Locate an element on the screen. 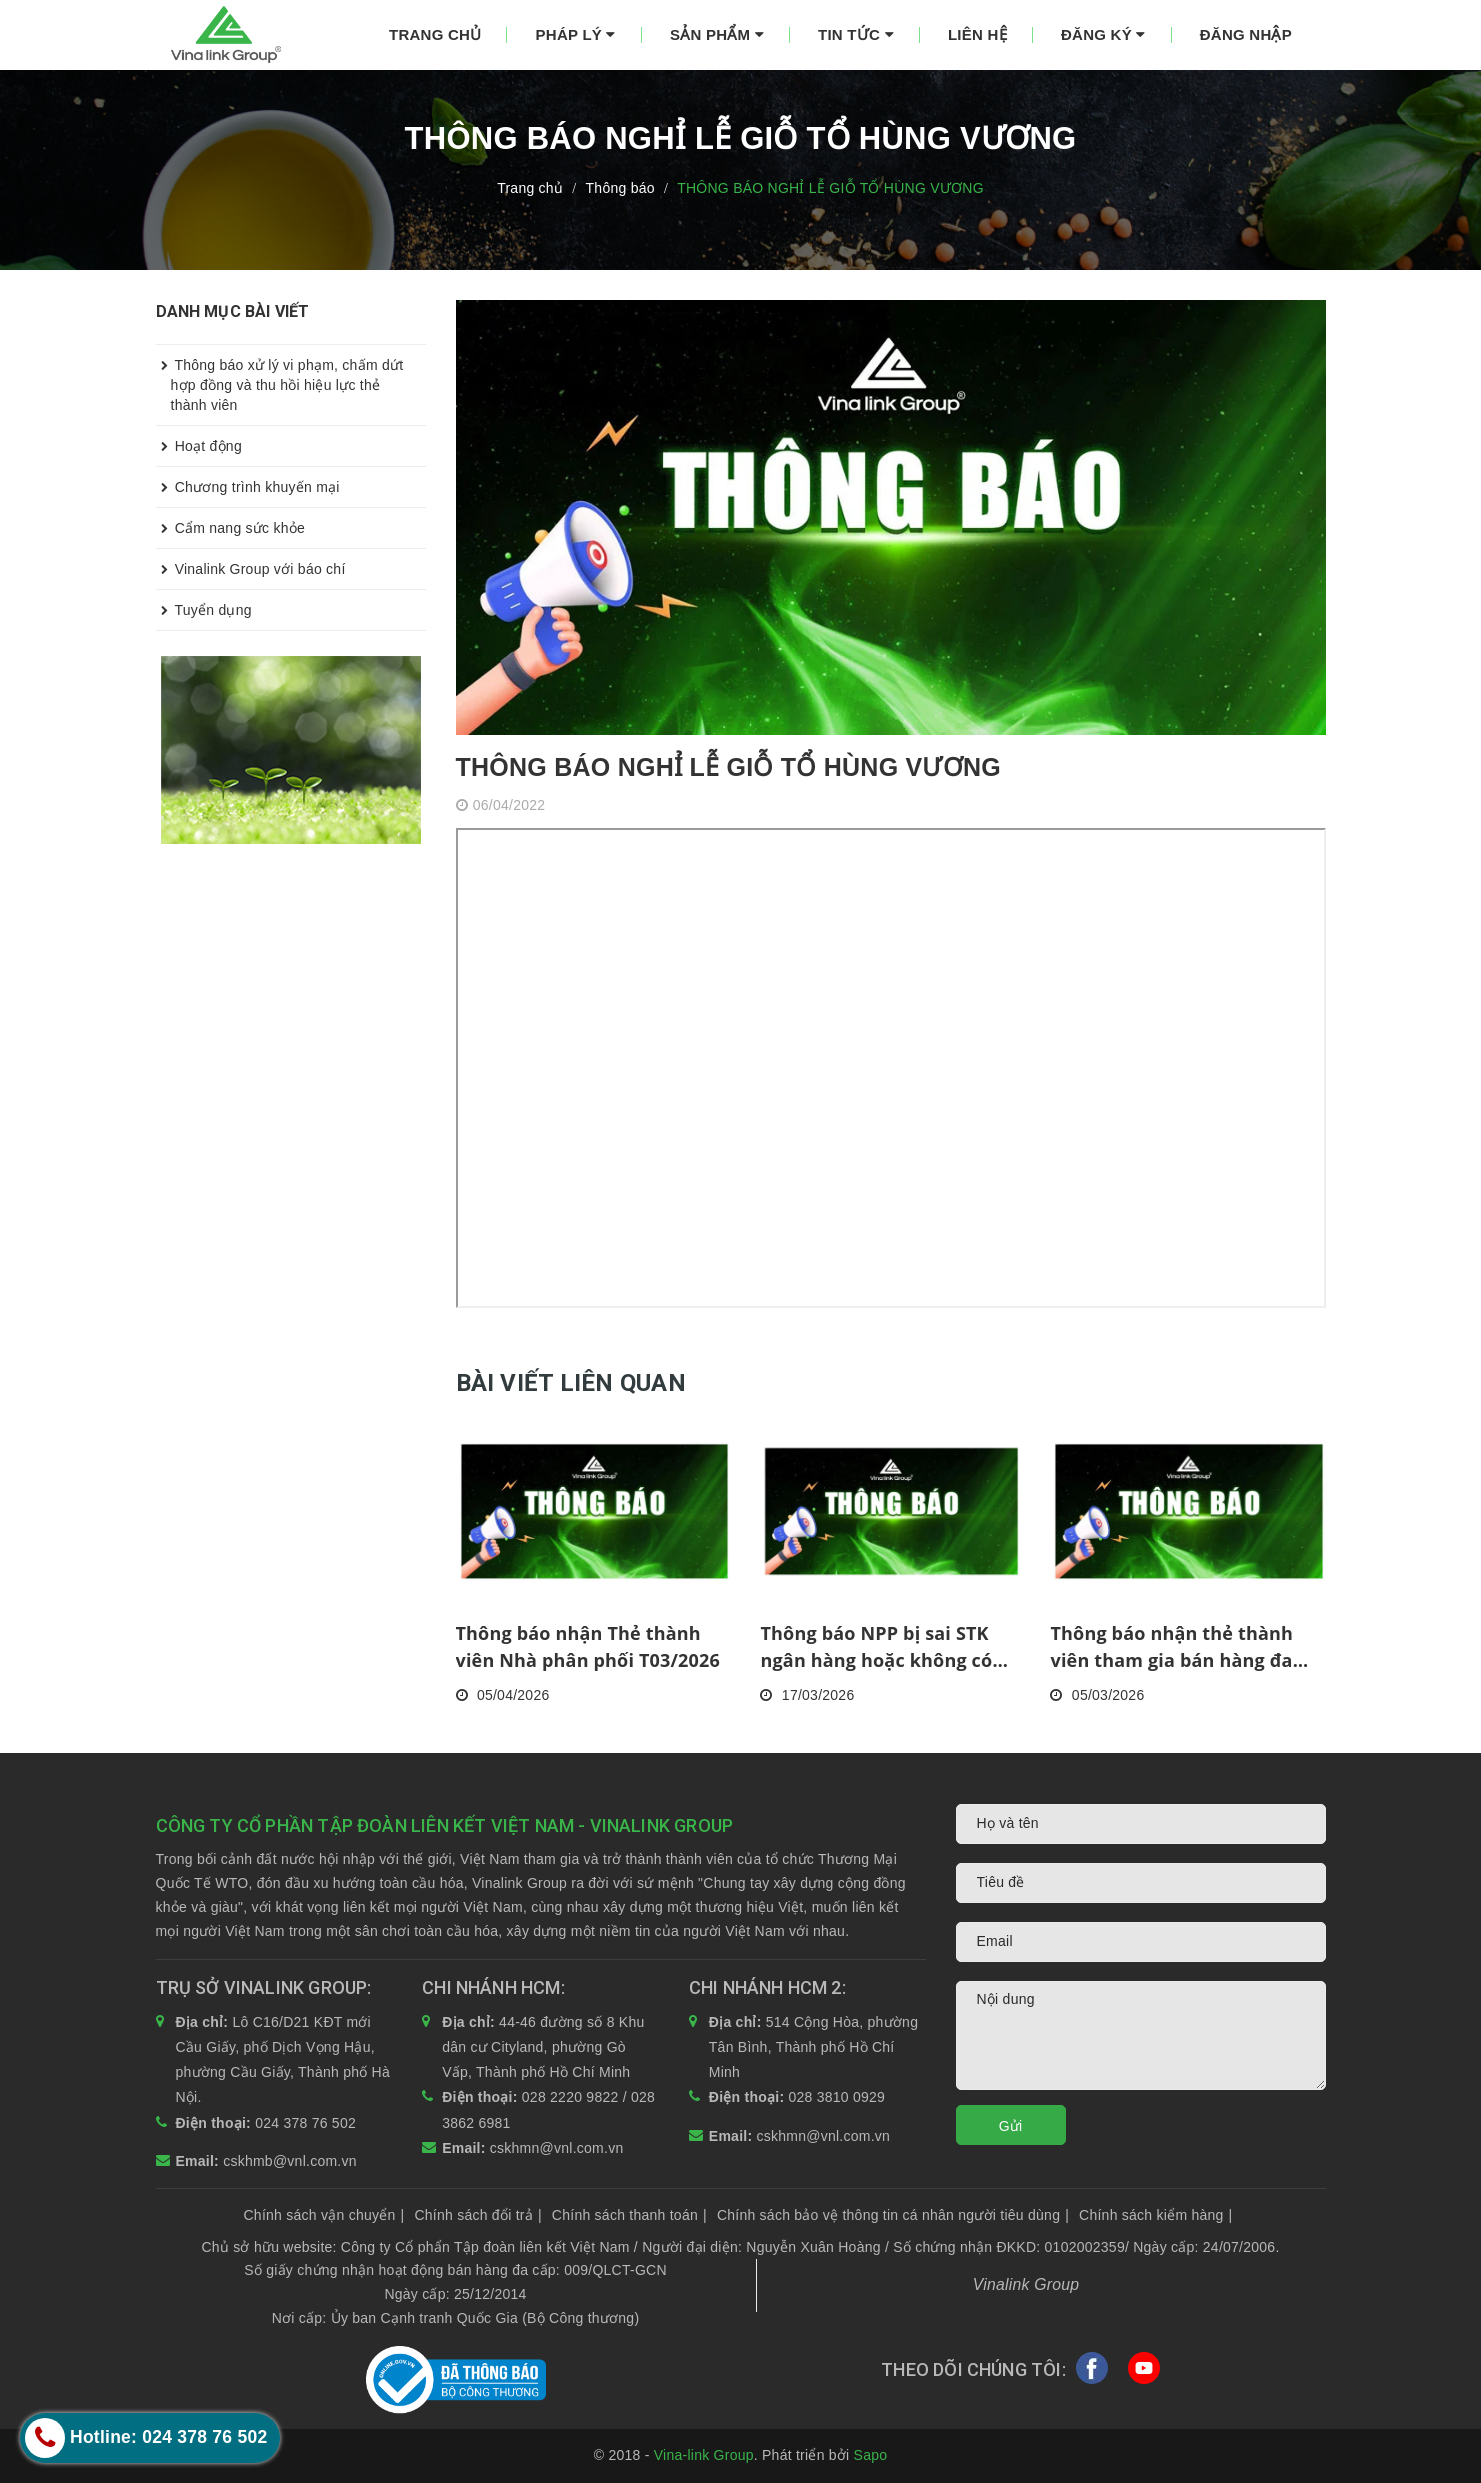 The width and height of the screenshot is (1481, 2483). Hoạt động is located at coordinates (199, 446).